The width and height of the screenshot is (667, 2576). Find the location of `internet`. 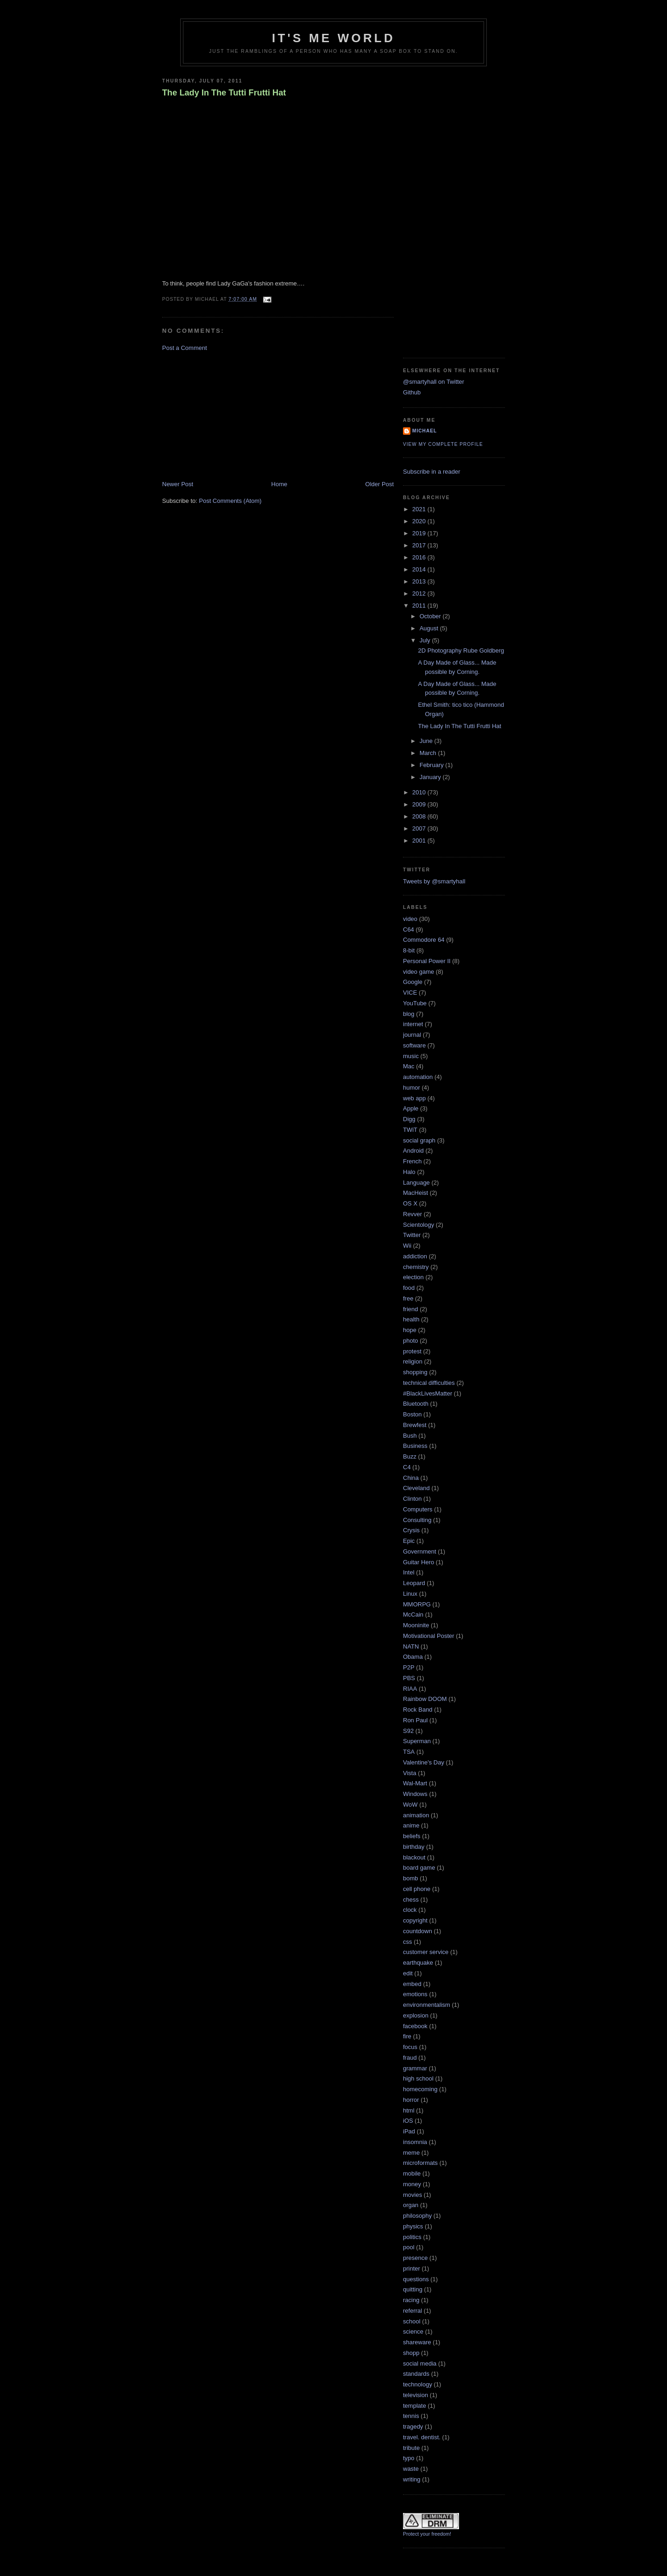

internet is located at coordinates (413, 1024).